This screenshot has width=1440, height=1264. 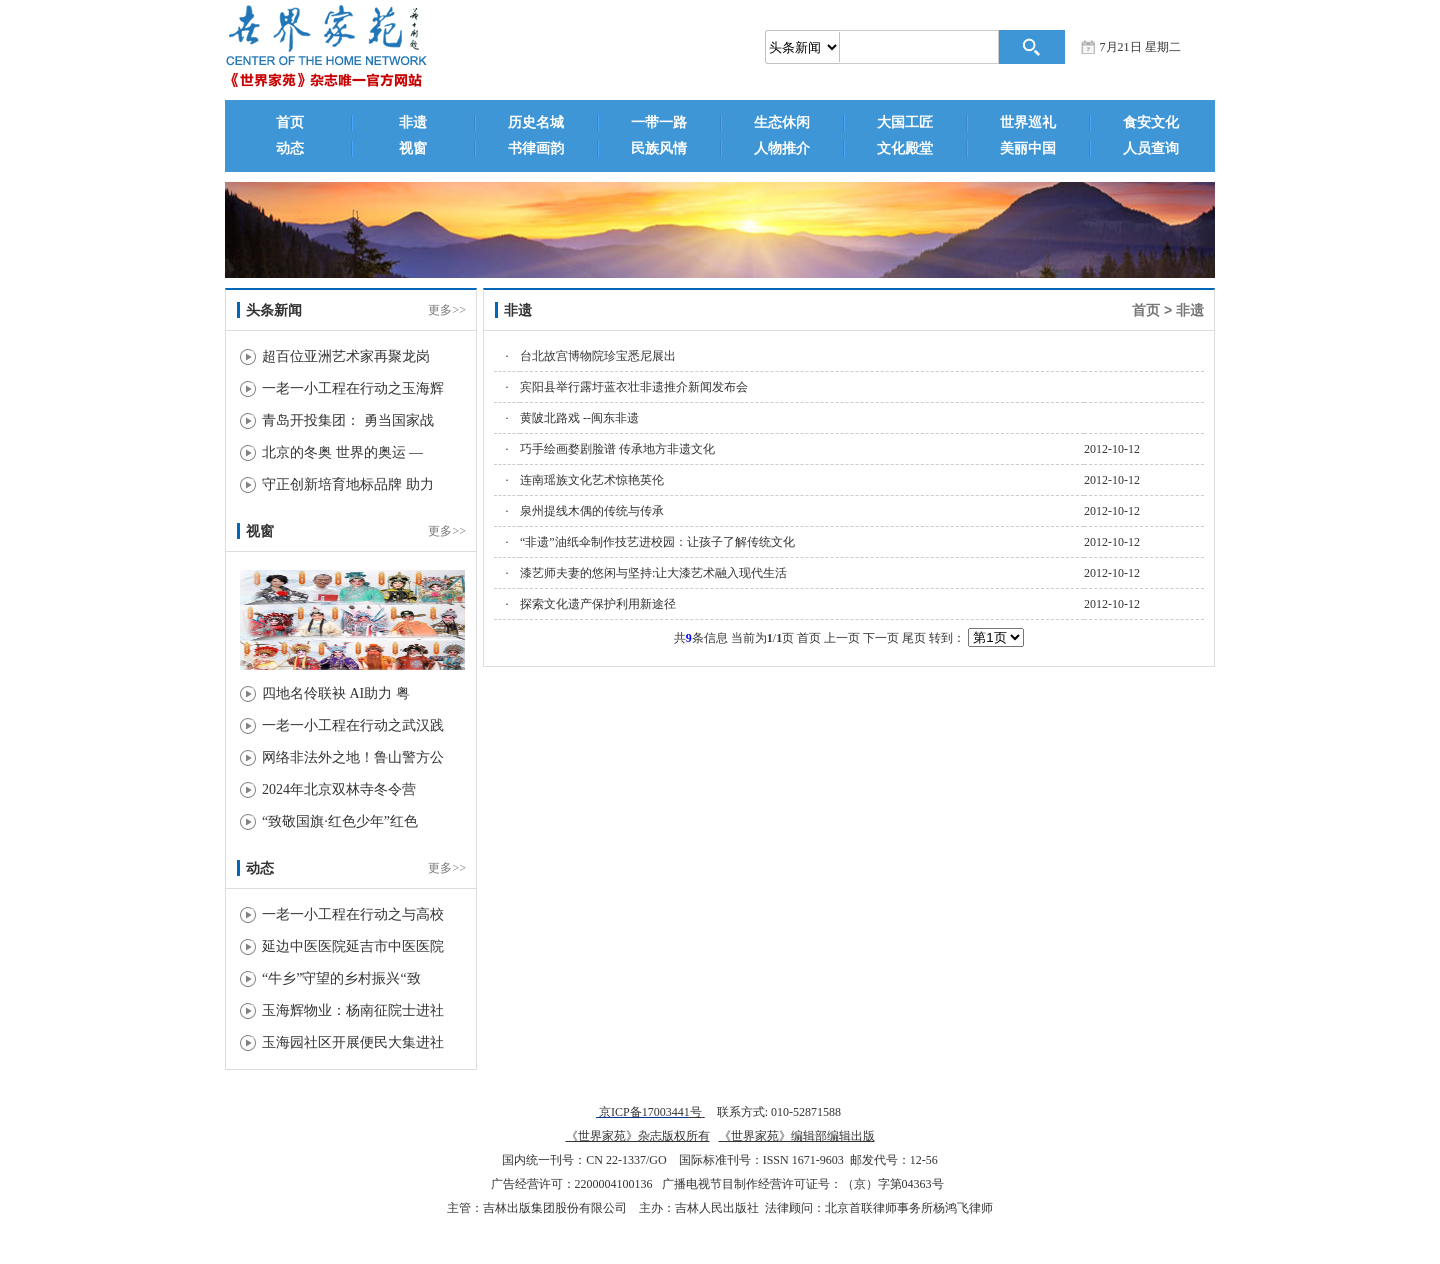 What do you see at coordinates (342, 452) in the screenshot?
I see `北京的冬奥 世界的奥运 —` at bounding box center [342, 452].